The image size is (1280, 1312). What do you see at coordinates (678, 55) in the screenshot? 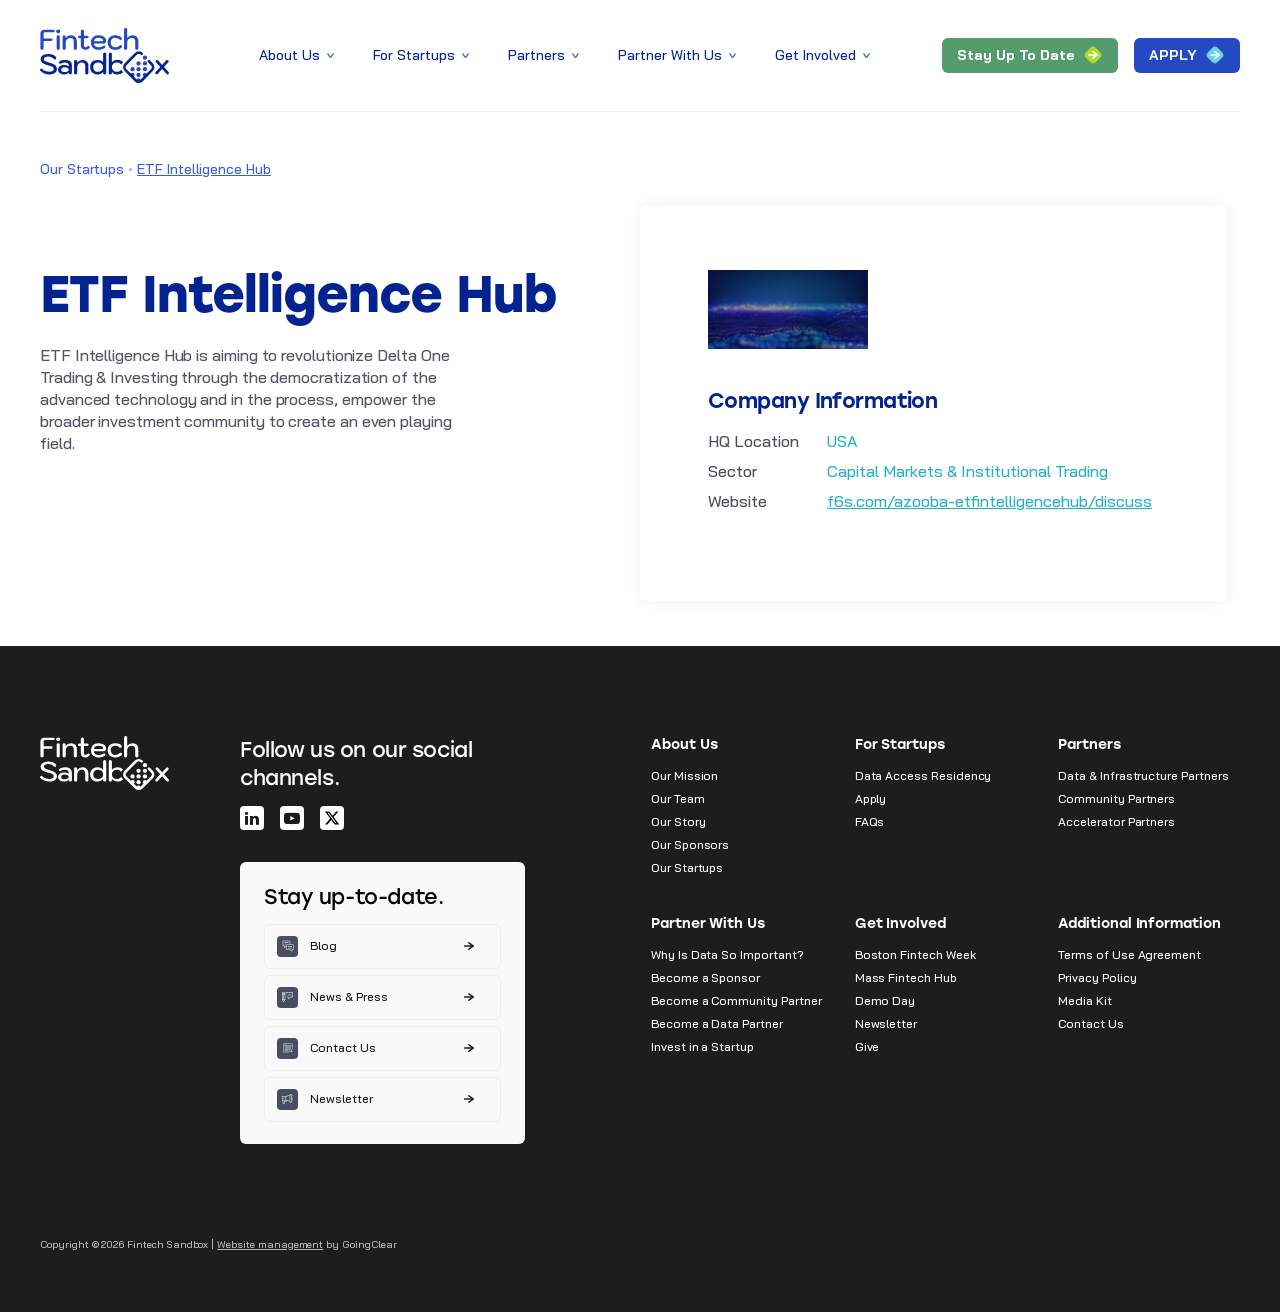
I see `Partner With Us [button]` at bounding box center [678, 55].